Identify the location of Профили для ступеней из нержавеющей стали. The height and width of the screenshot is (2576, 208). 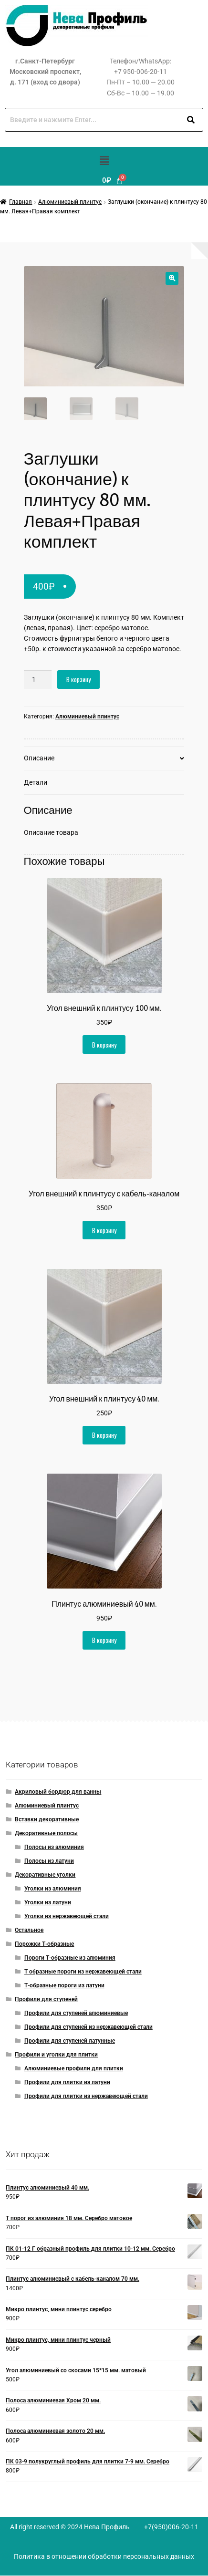
(88, 2027).